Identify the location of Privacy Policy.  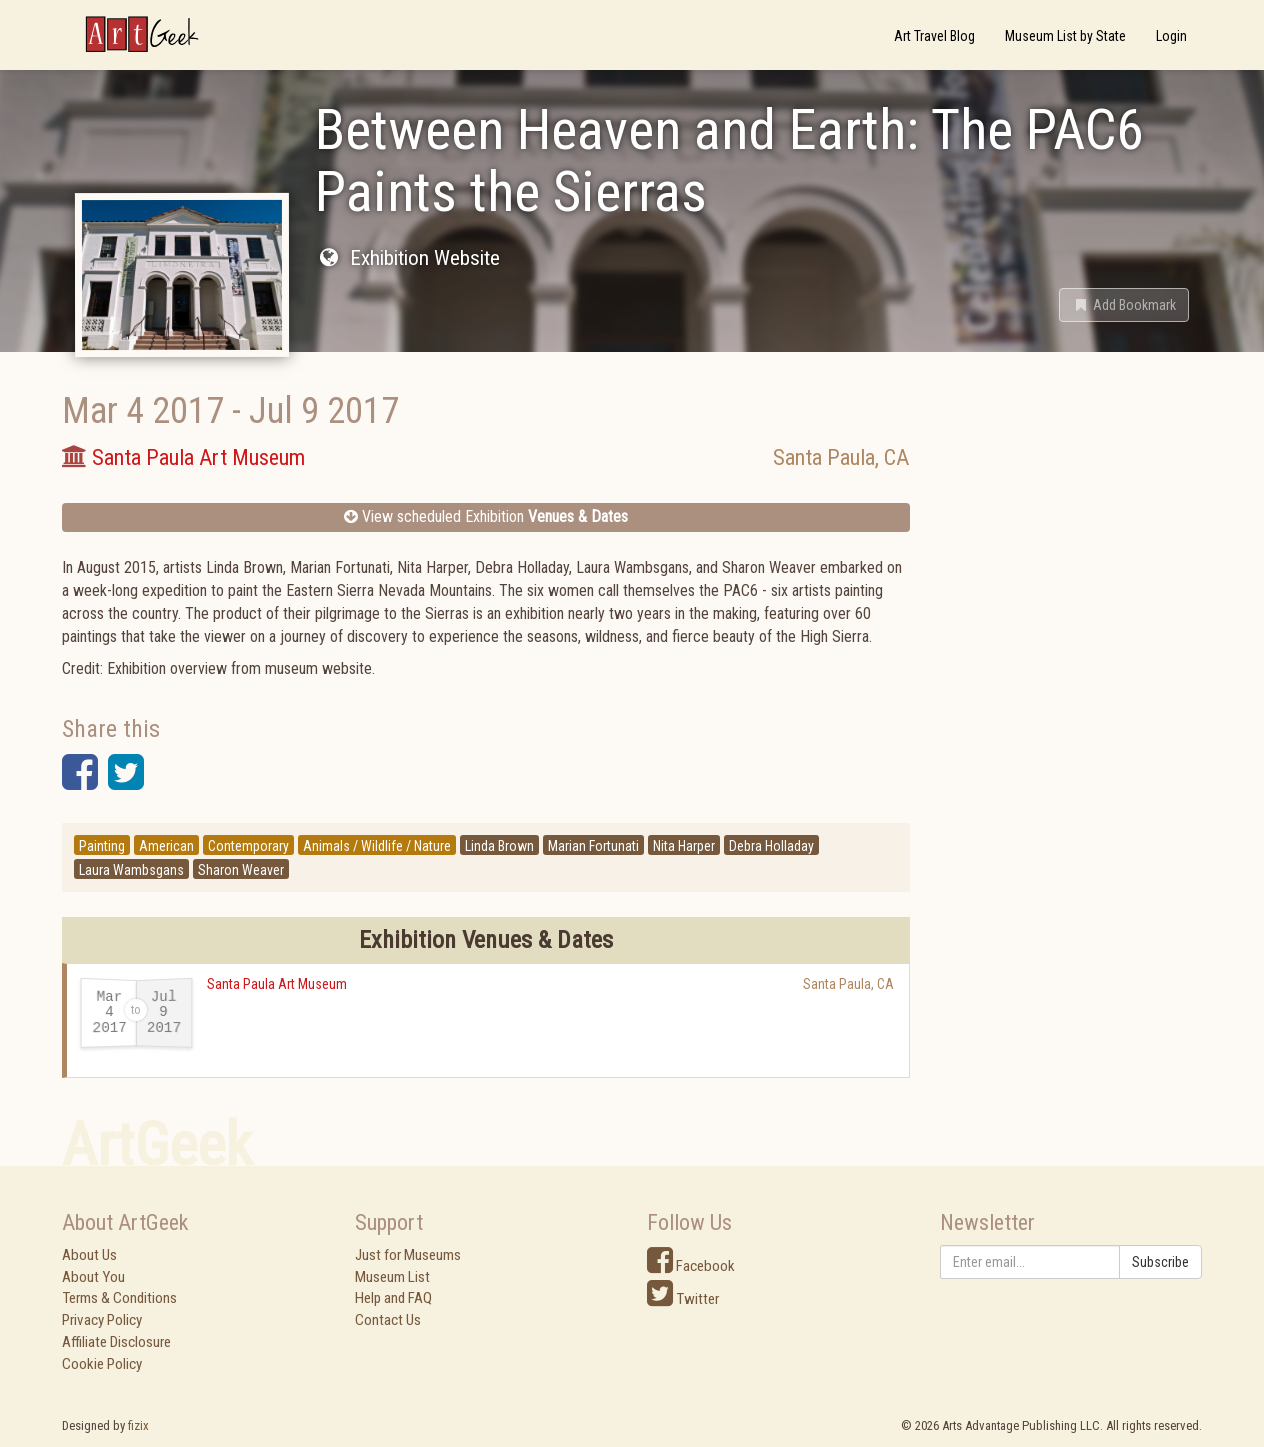
(102, 1320).